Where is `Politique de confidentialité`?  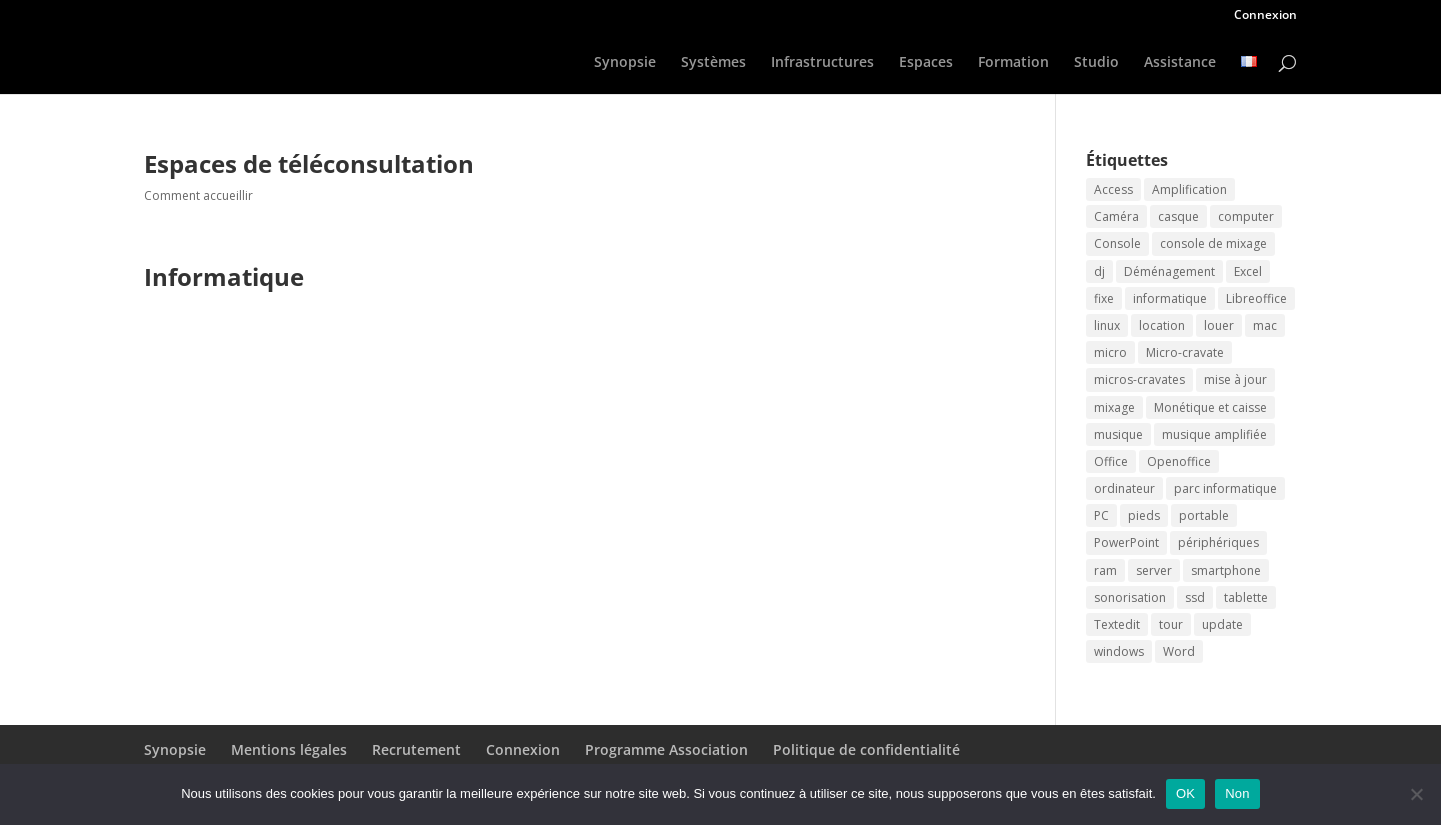 Politique de confidentialité is located at coordinates (866, 749).